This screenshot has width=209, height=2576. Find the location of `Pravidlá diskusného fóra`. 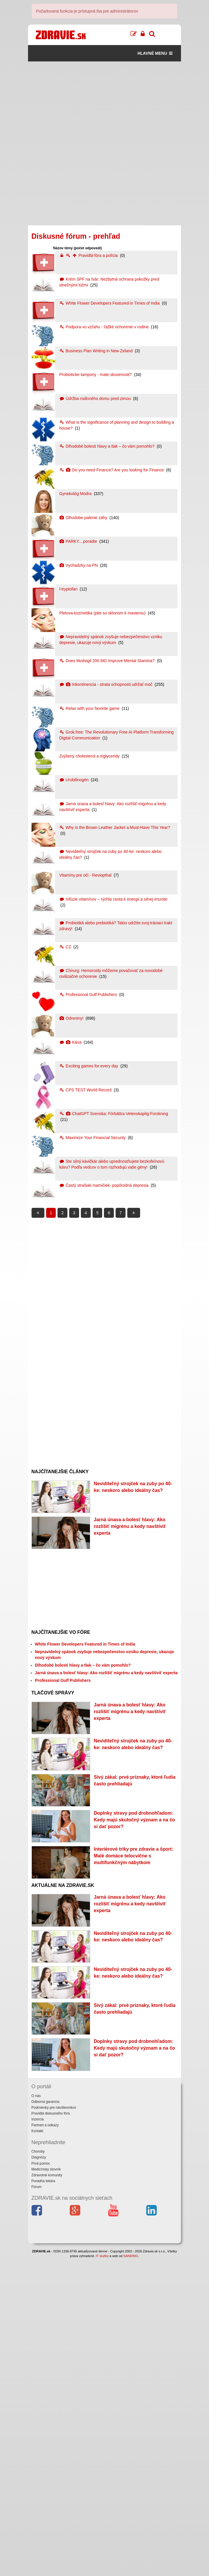

Pravidlá diskusného fóra is located at coordinates (51, 2431).